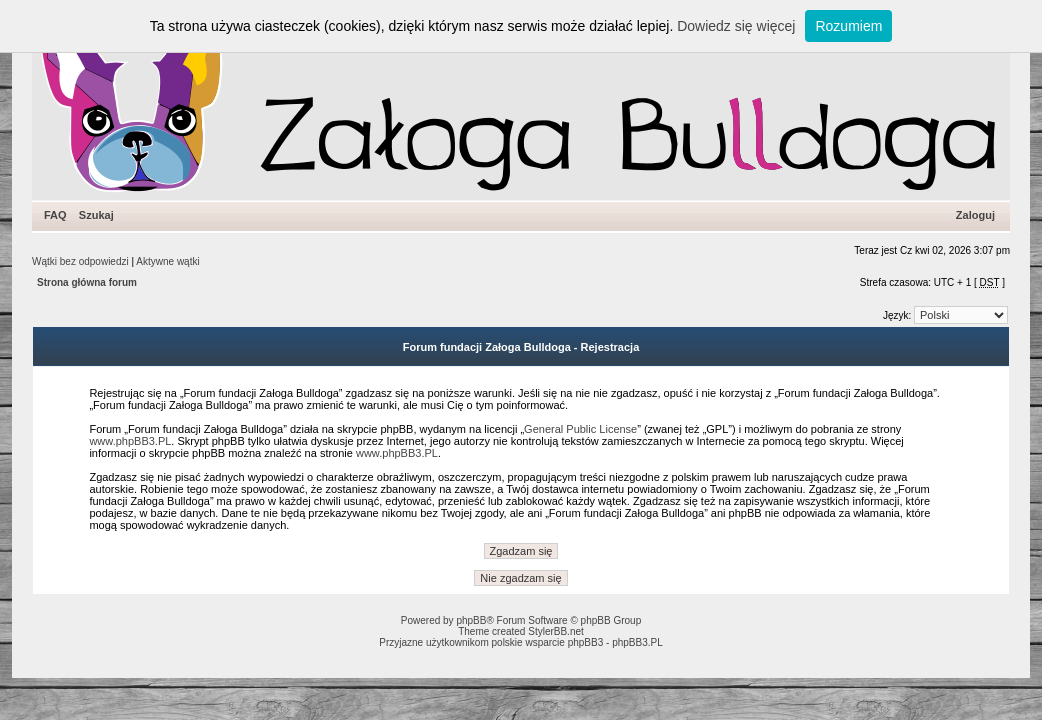 Image resolution: width=1042 pixels, height=720 pixels. Describe the element at coordinates (580, 429) in the screenshot. I see `General Public License` at that location.